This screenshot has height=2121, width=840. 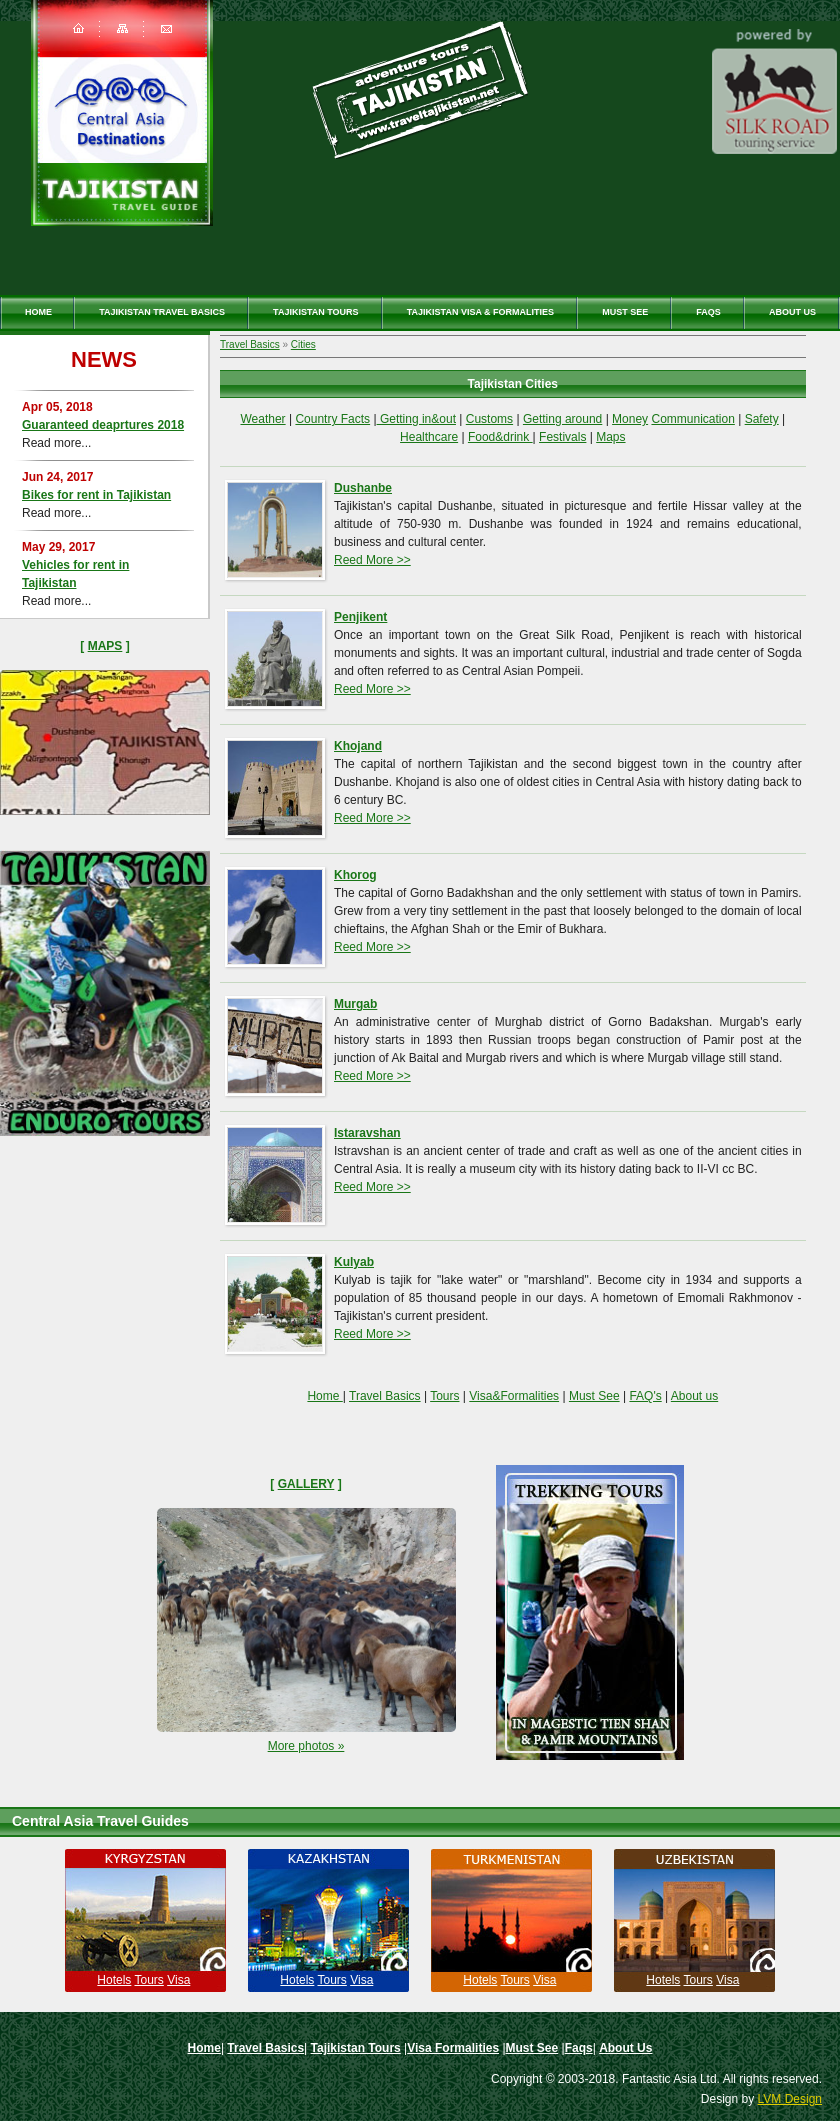 What do you see at coordinates (480, 312) in the screenshot?
I see `Tajikistan Visa & Formalities` at bounding box center [480, 312].